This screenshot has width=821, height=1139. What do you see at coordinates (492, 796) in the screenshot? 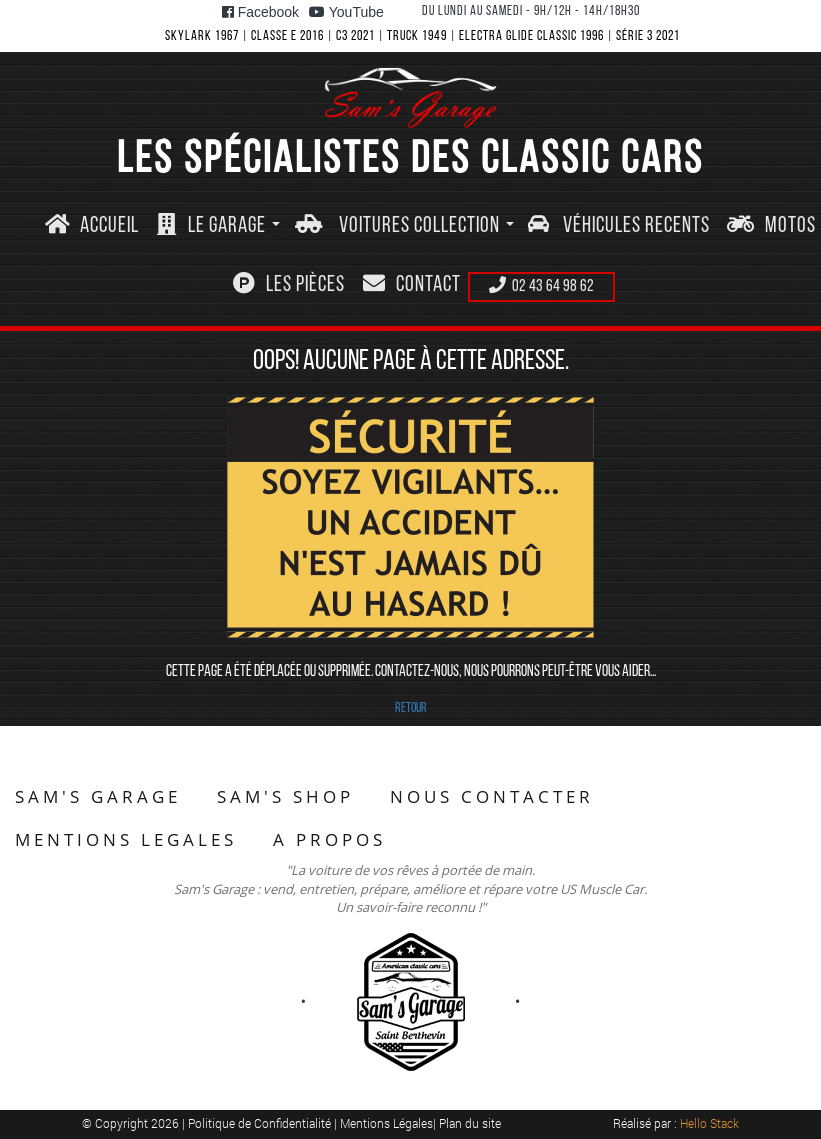
I see `NOUS CONTACTER` at bounding box center [492, 796].